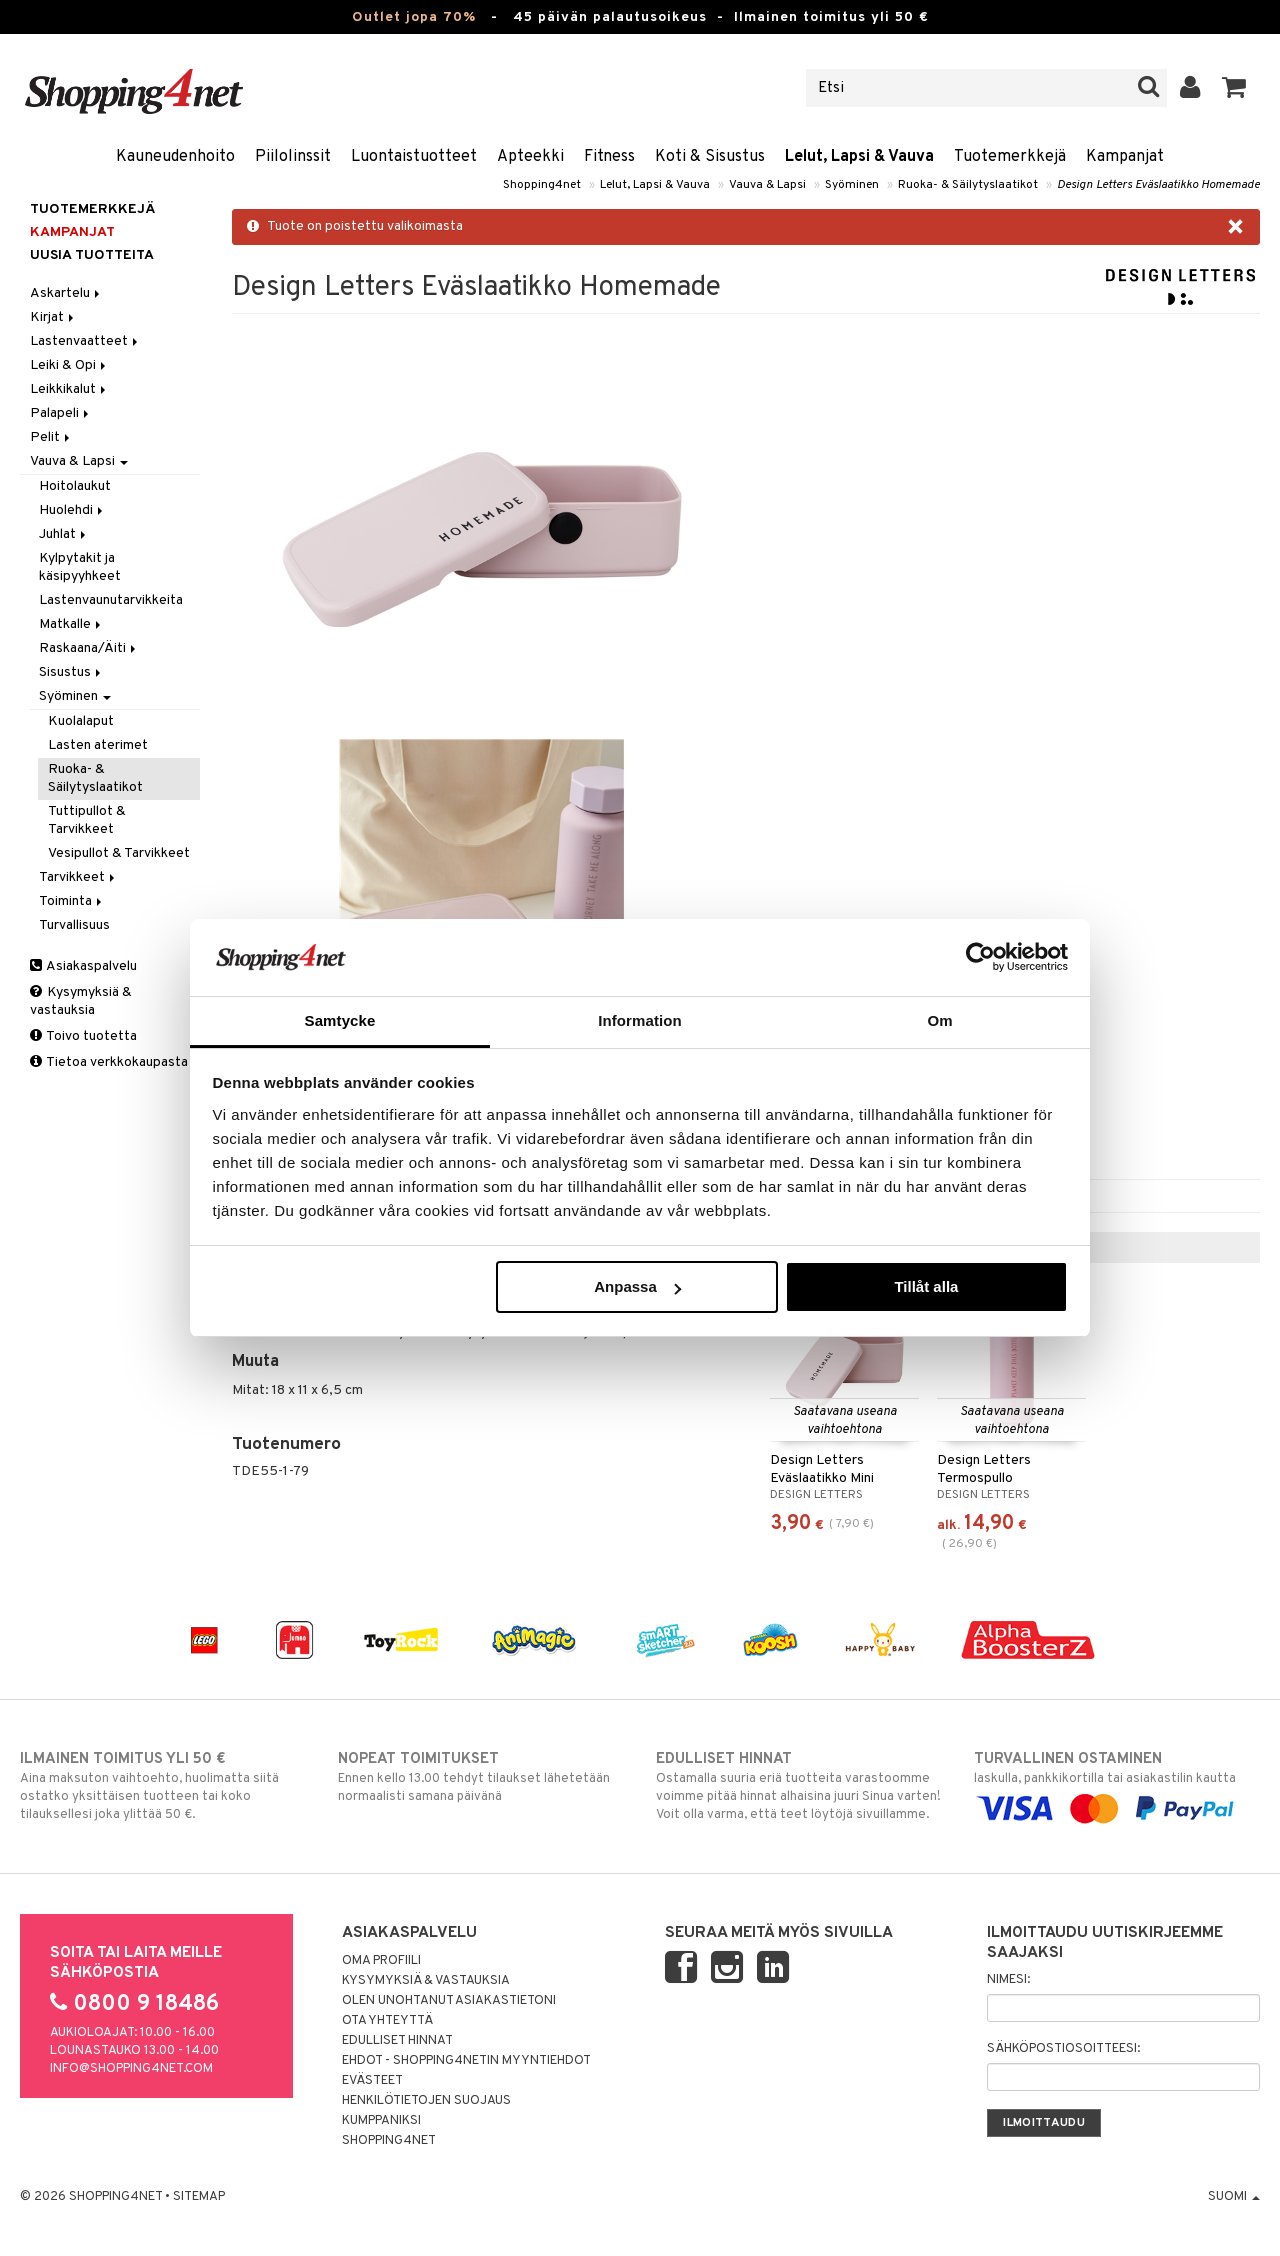  What do you see at coordinates (1063, 2049) in the screenshot?
I see `Sähköpostiosoitteesi:` at bounding box center [1063, 2049].